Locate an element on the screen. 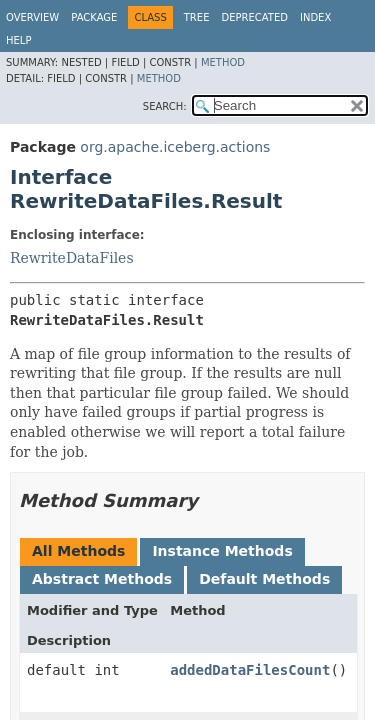 This screenshot has height=720, width=375. Index is located at coordinates (315, 17).